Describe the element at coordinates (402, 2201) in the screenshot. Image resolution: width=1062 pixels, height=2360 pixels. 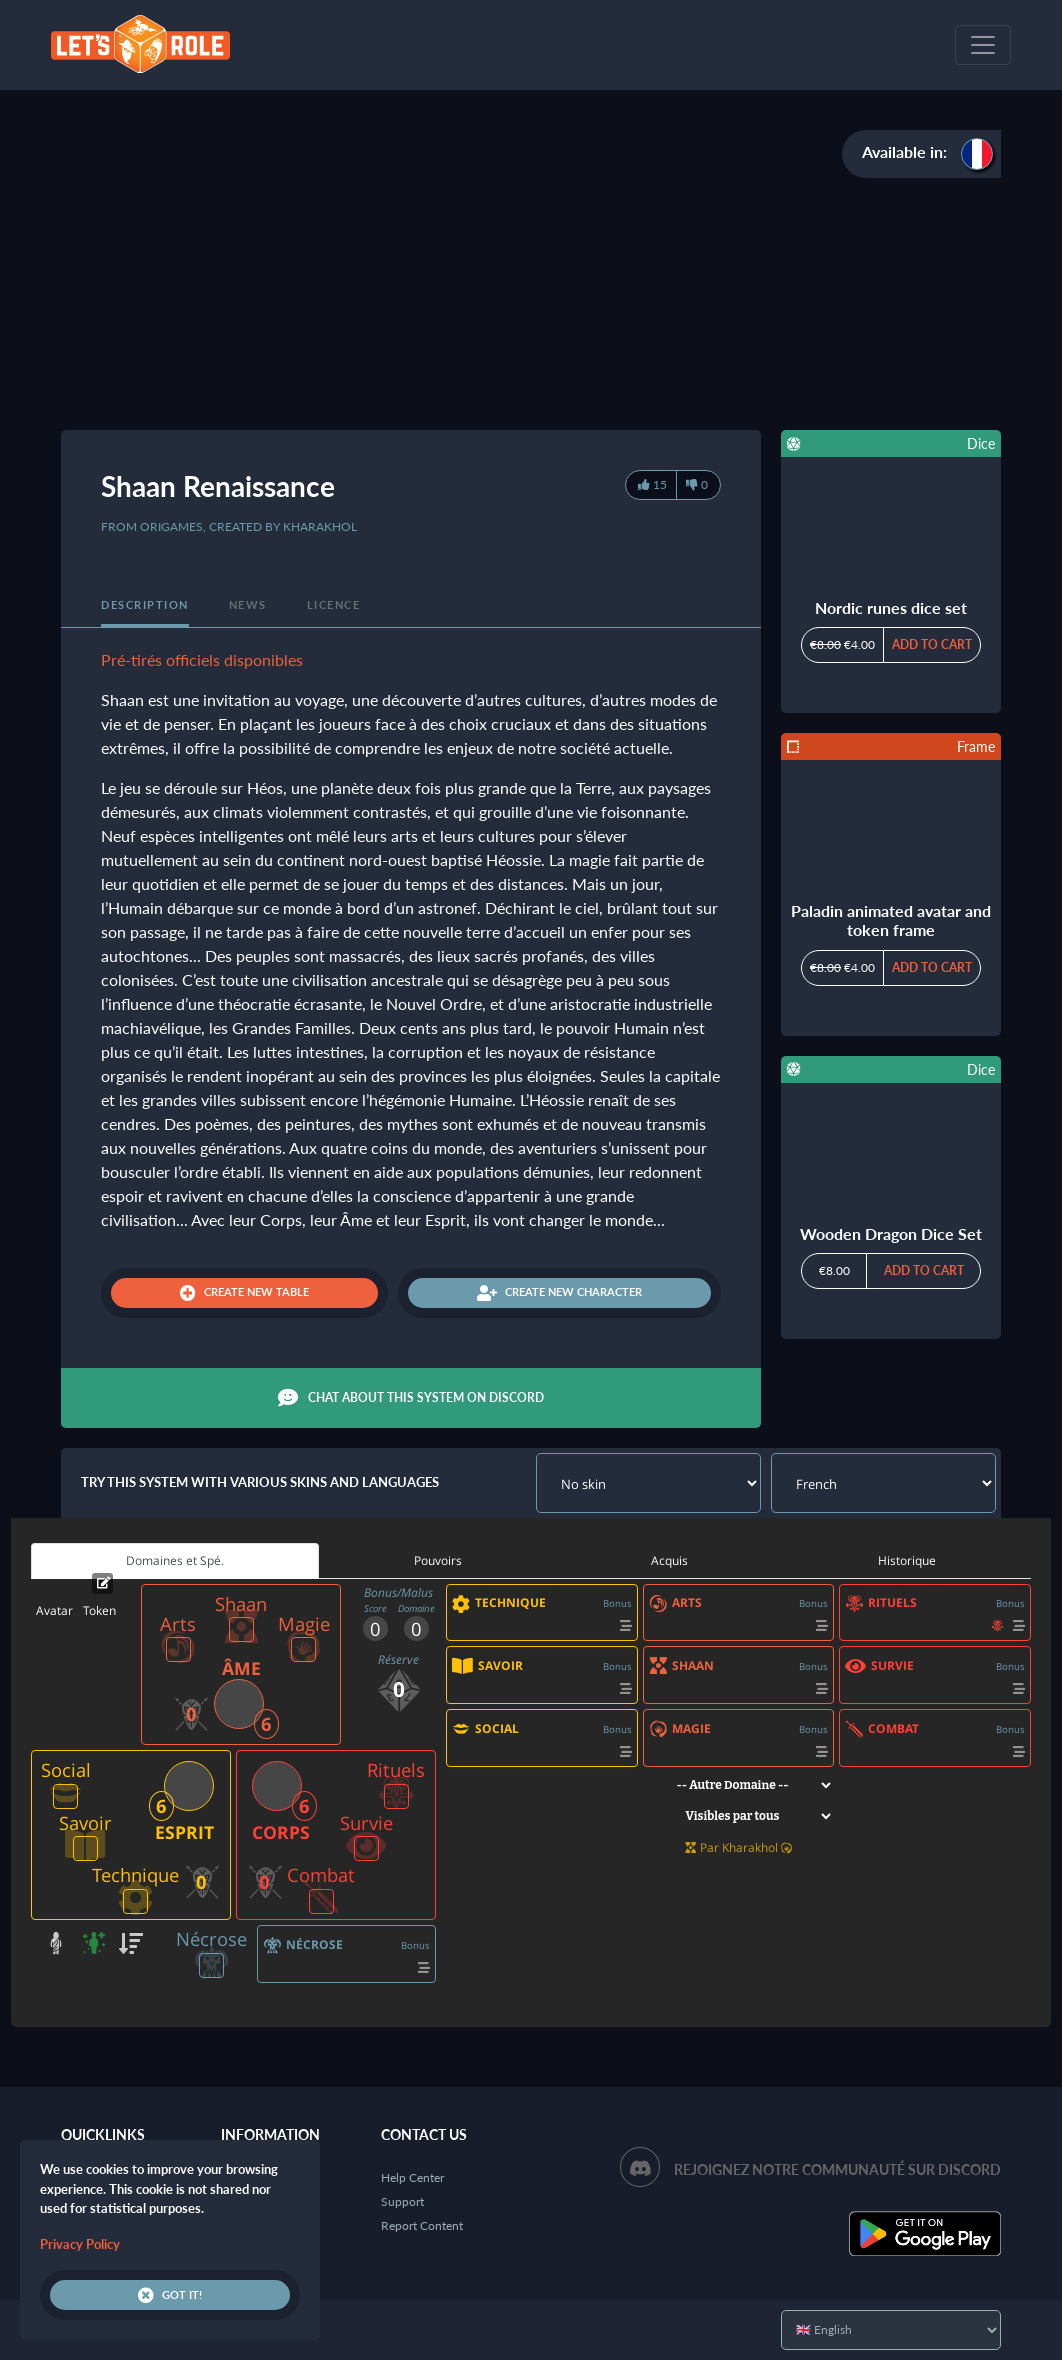
I see `Support` at that location.